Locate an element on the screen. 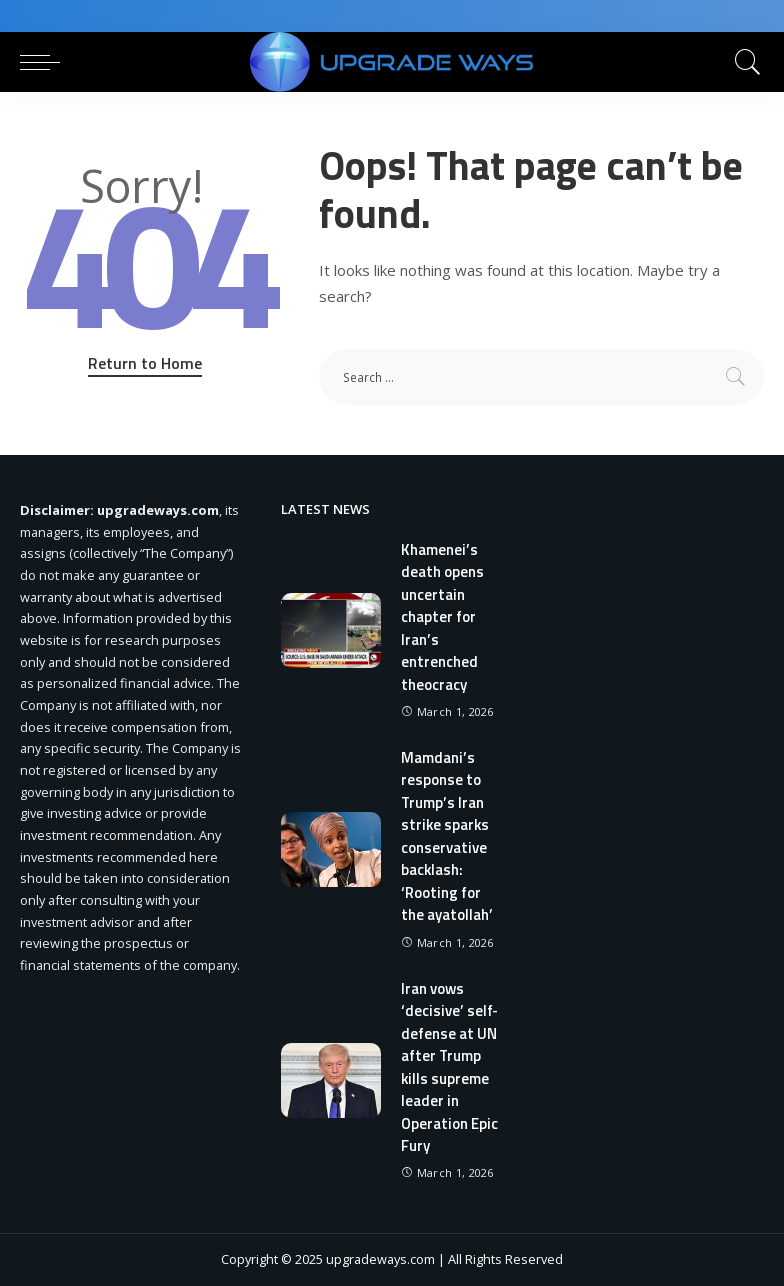  Khamenei’s death opens uncertain chapter for Iran’s entrenched theocracy is located at coordinates (442, 617).